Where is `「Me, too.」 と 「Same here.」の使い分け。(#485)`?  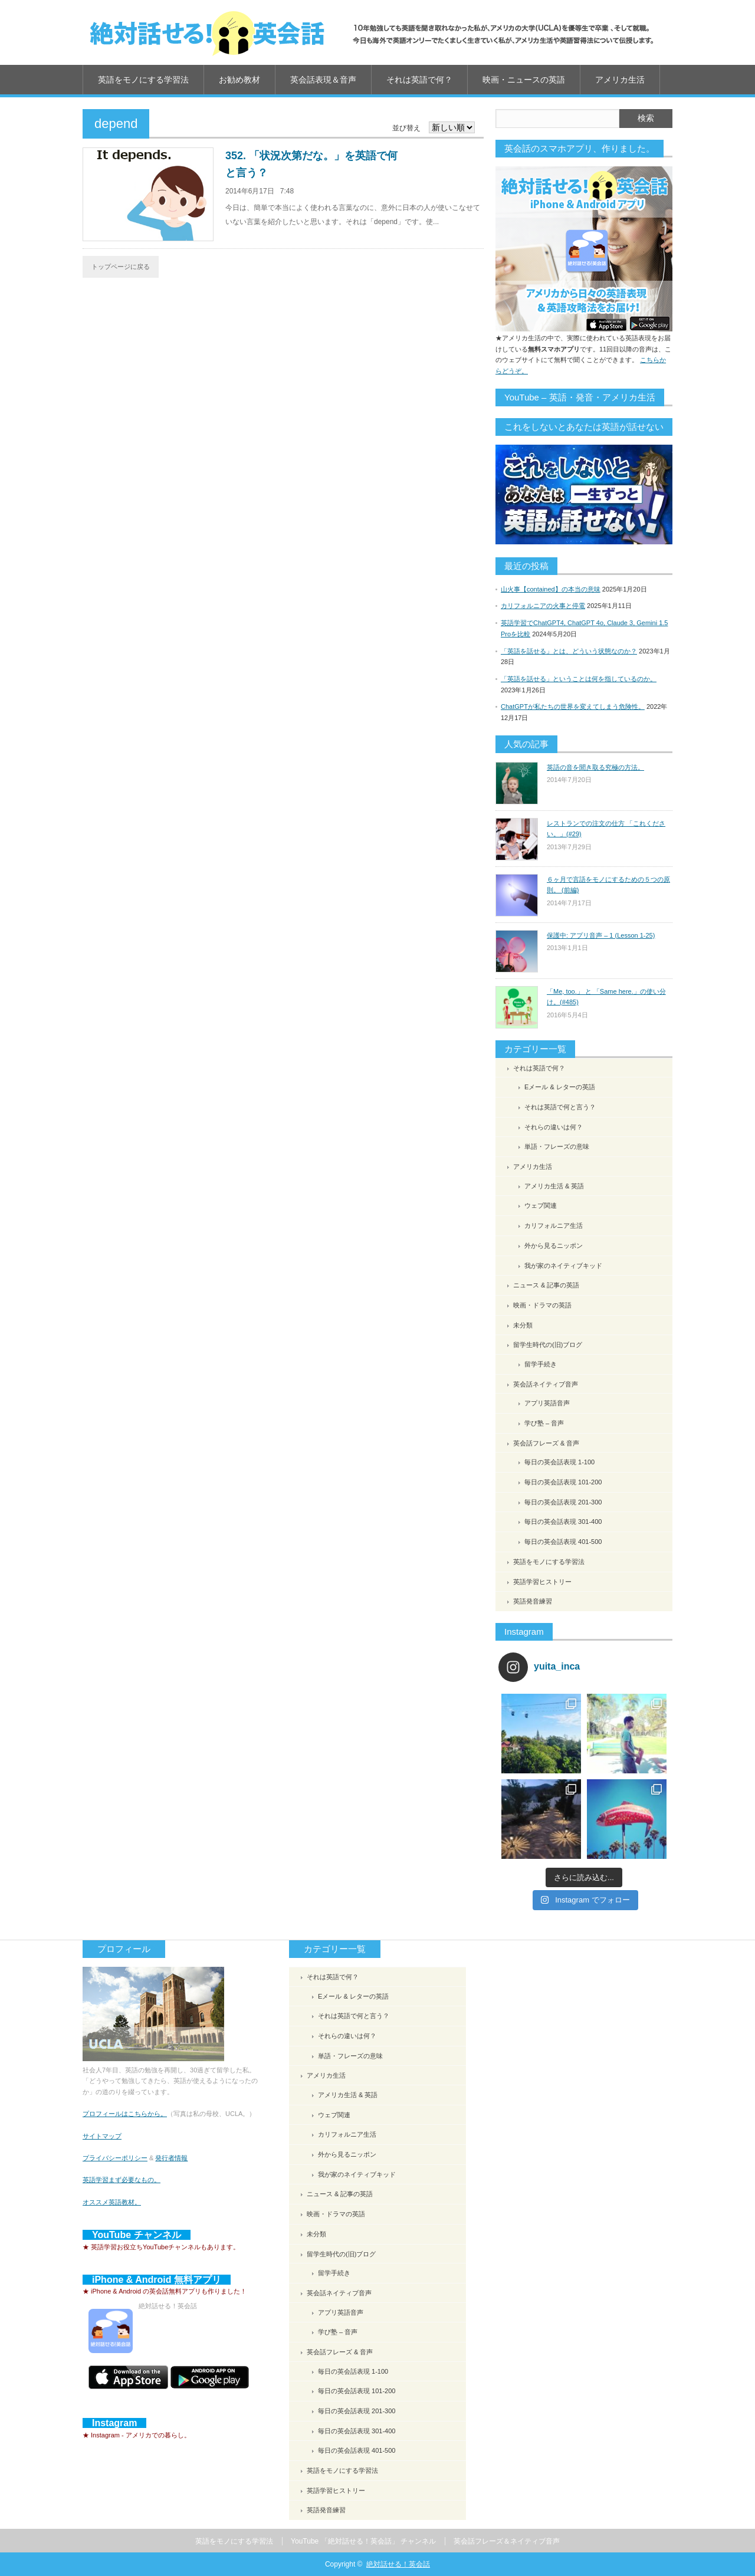 「Me, too.」 と 「Same here.」の使い分け。(#485) is located at coordinates (606, 997).